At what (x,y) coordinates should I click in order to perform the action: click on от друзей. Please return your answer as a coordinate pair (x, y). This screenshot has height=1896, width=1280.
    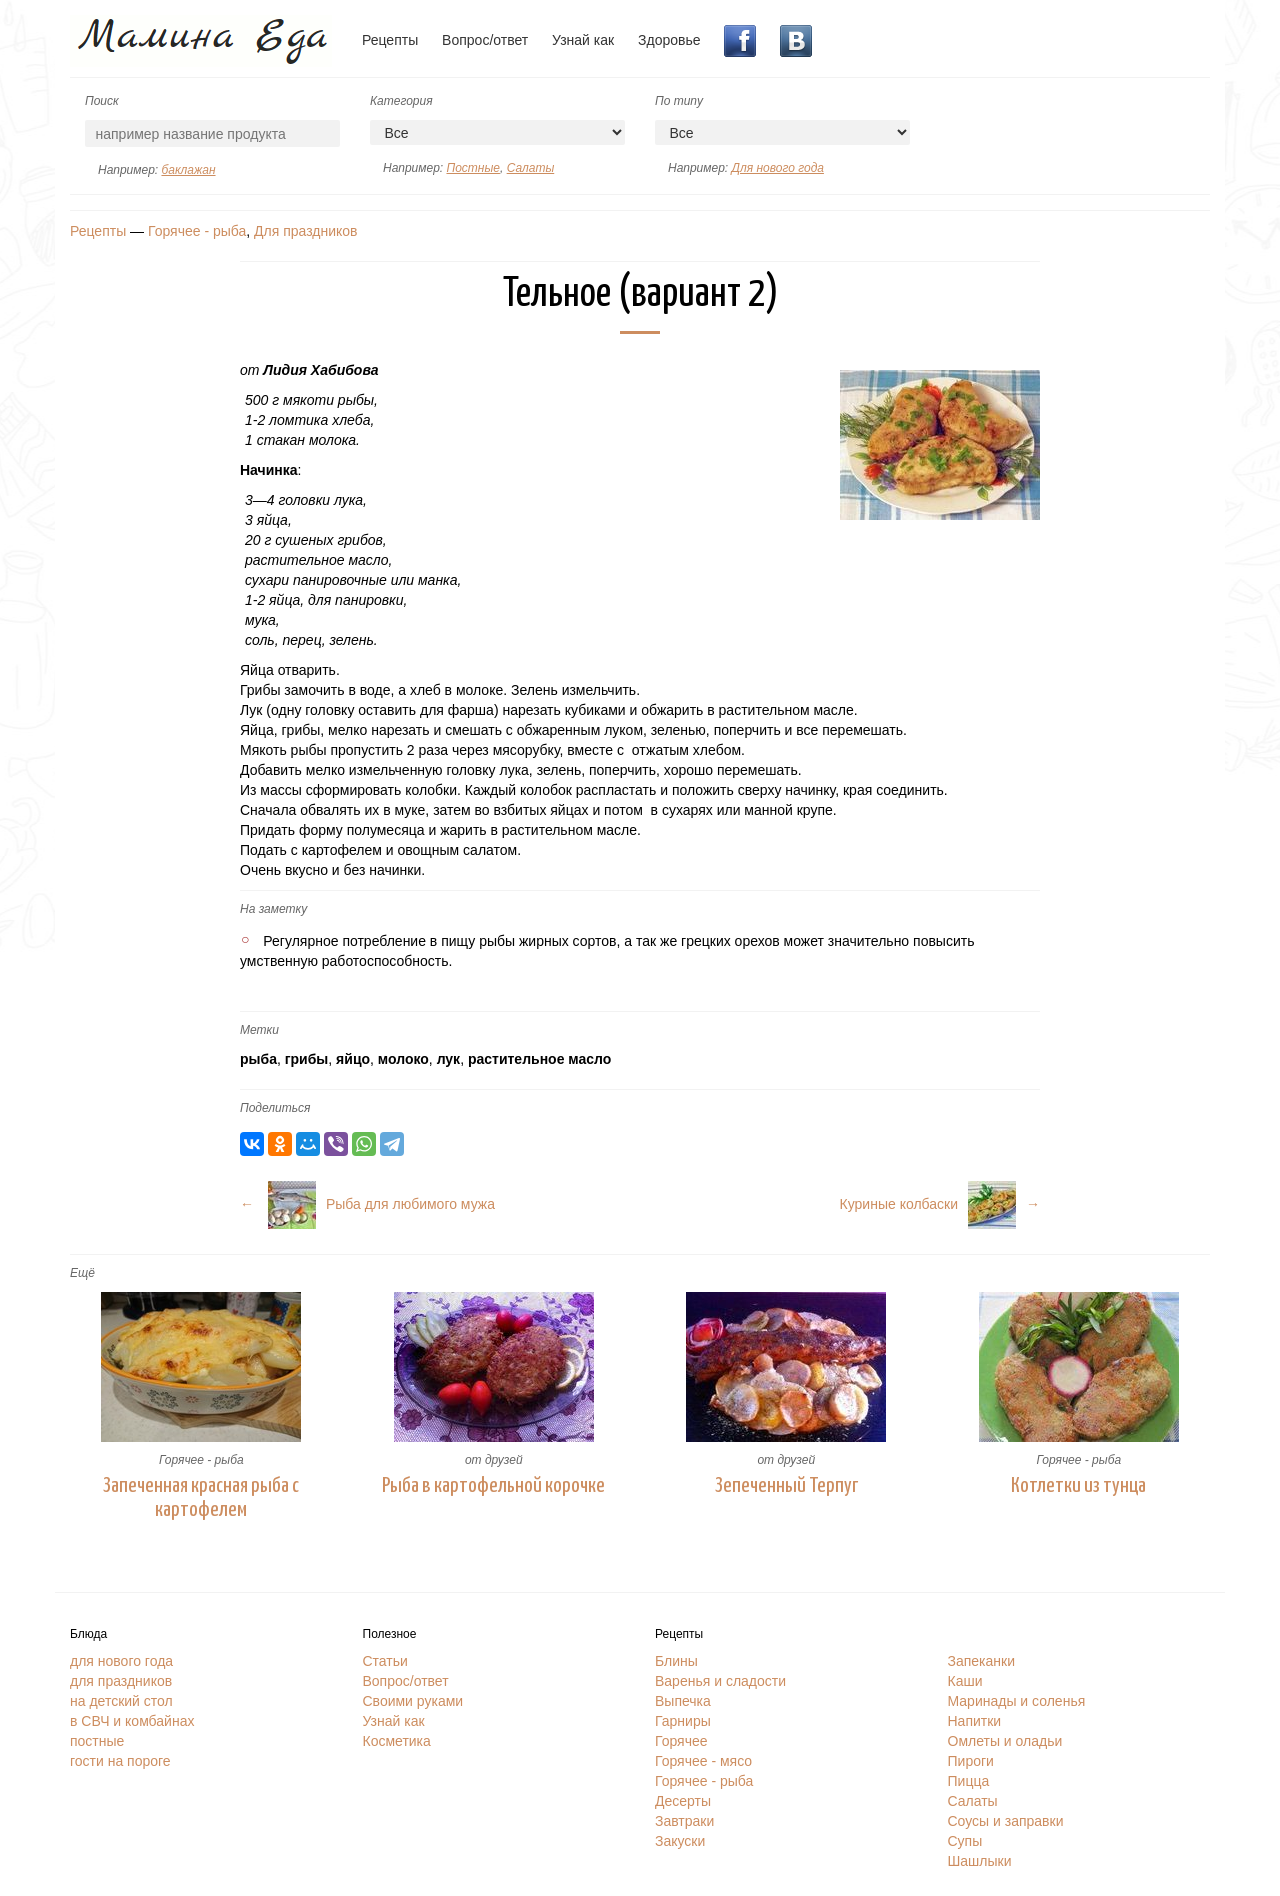
    Looking at the image, I should click on (494, 1460).